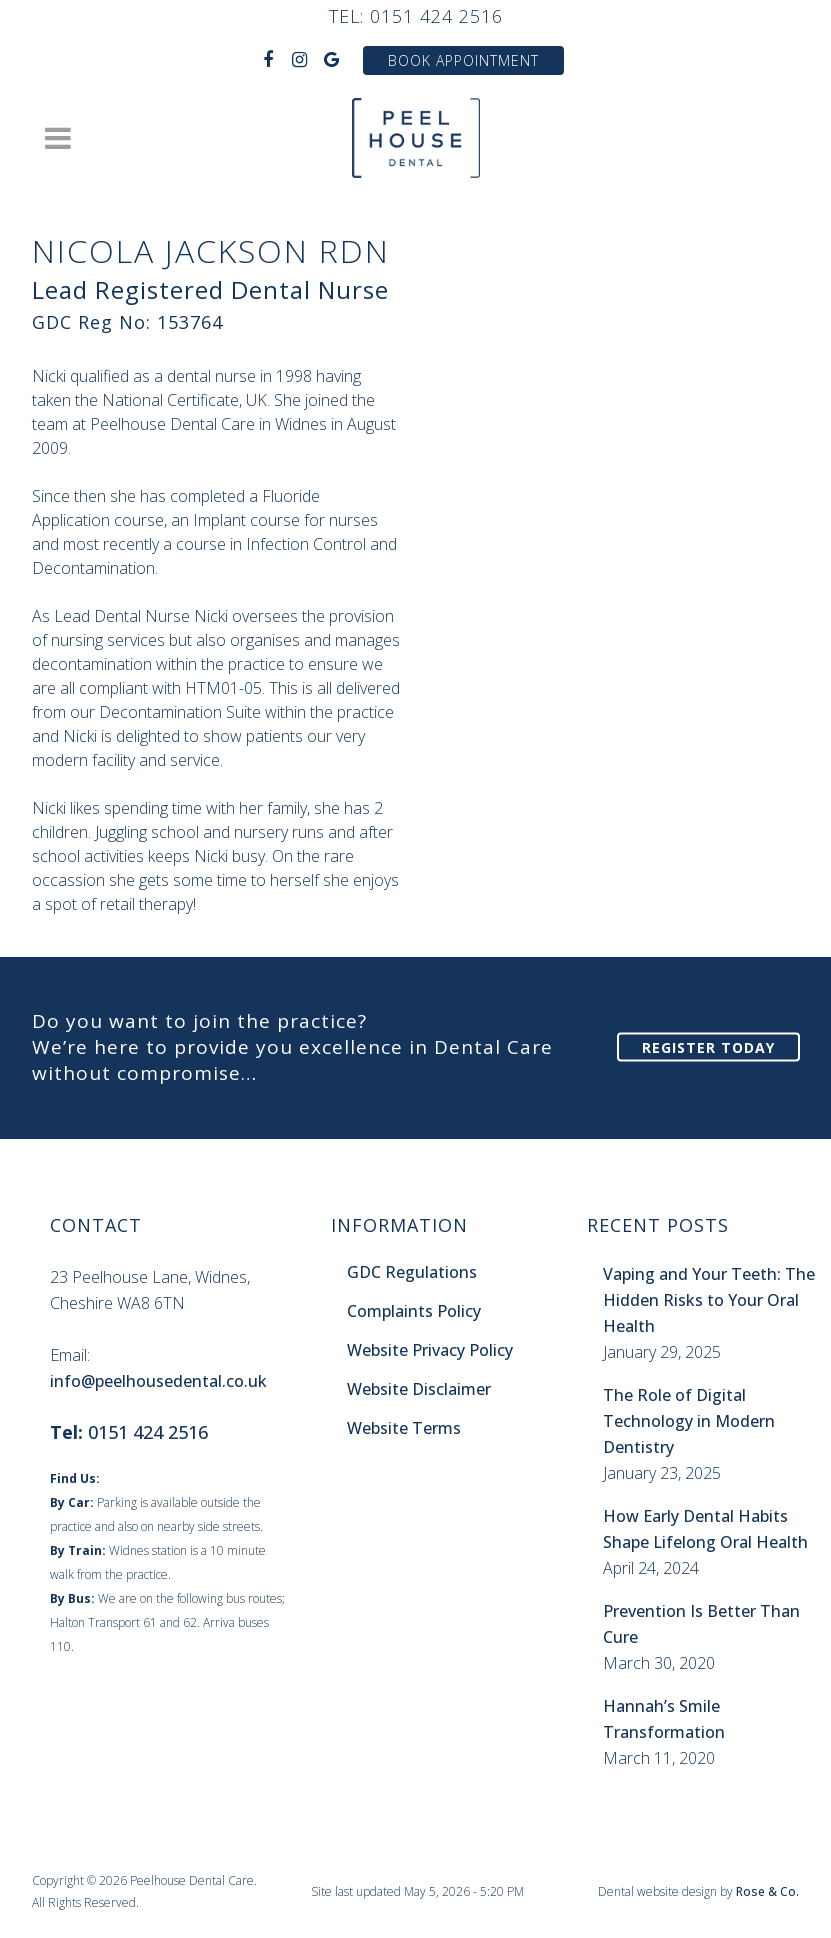 The width and height of the screenshot is (831, 1938). What do you see at coordinates (436, 16) in the screenshot?
I see `0151 424 2516` at bounding box center [436, 16].